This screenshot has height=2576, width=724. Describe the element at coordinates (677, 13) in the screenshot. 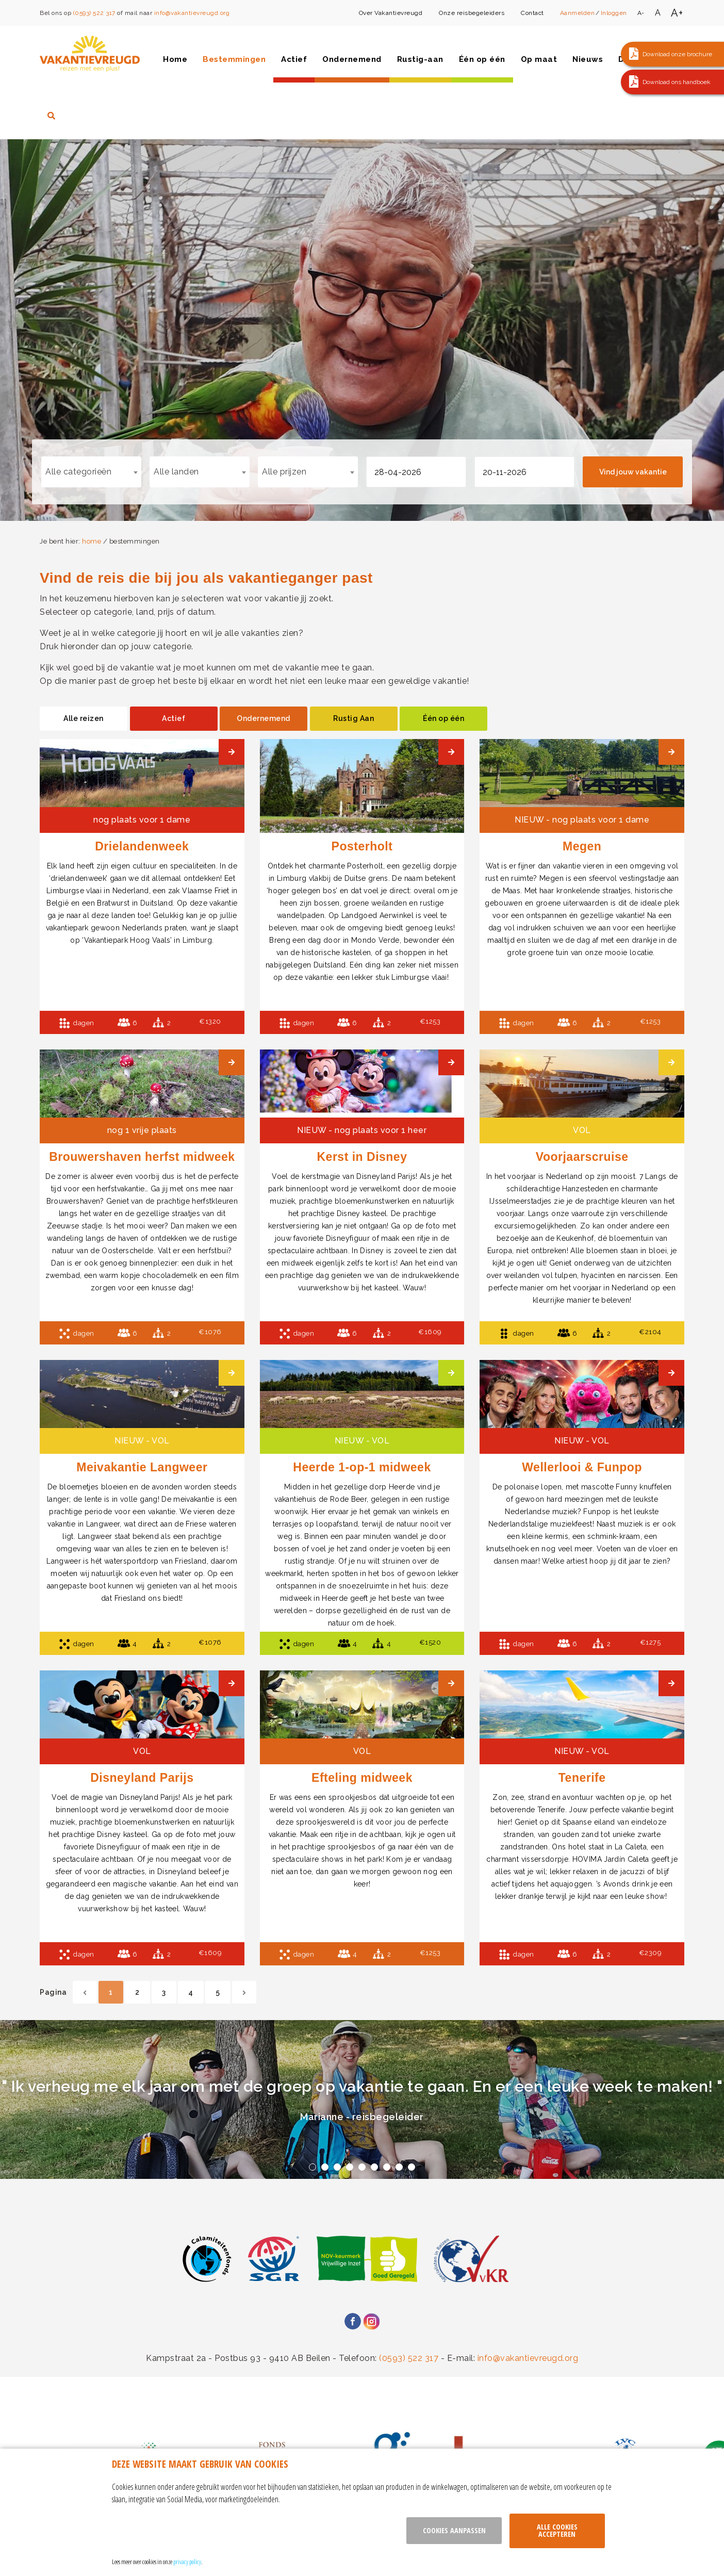

I see `A+` at that location.